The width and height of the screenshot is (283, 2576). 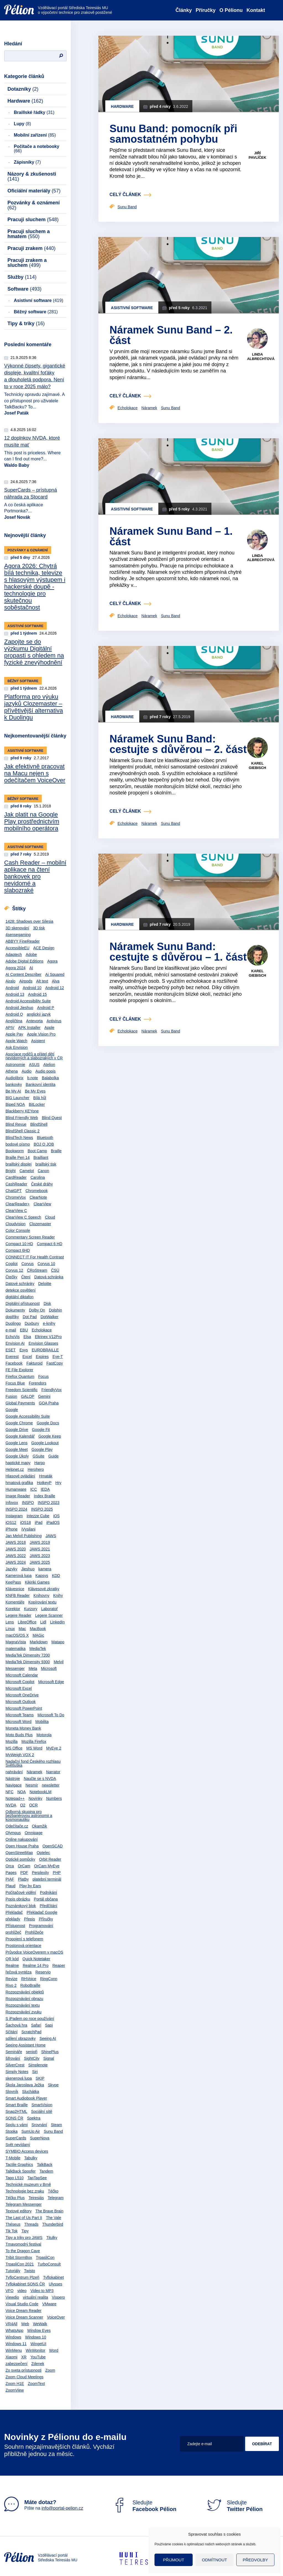 I want to click on doplňky, so click(x=12, y=1317).